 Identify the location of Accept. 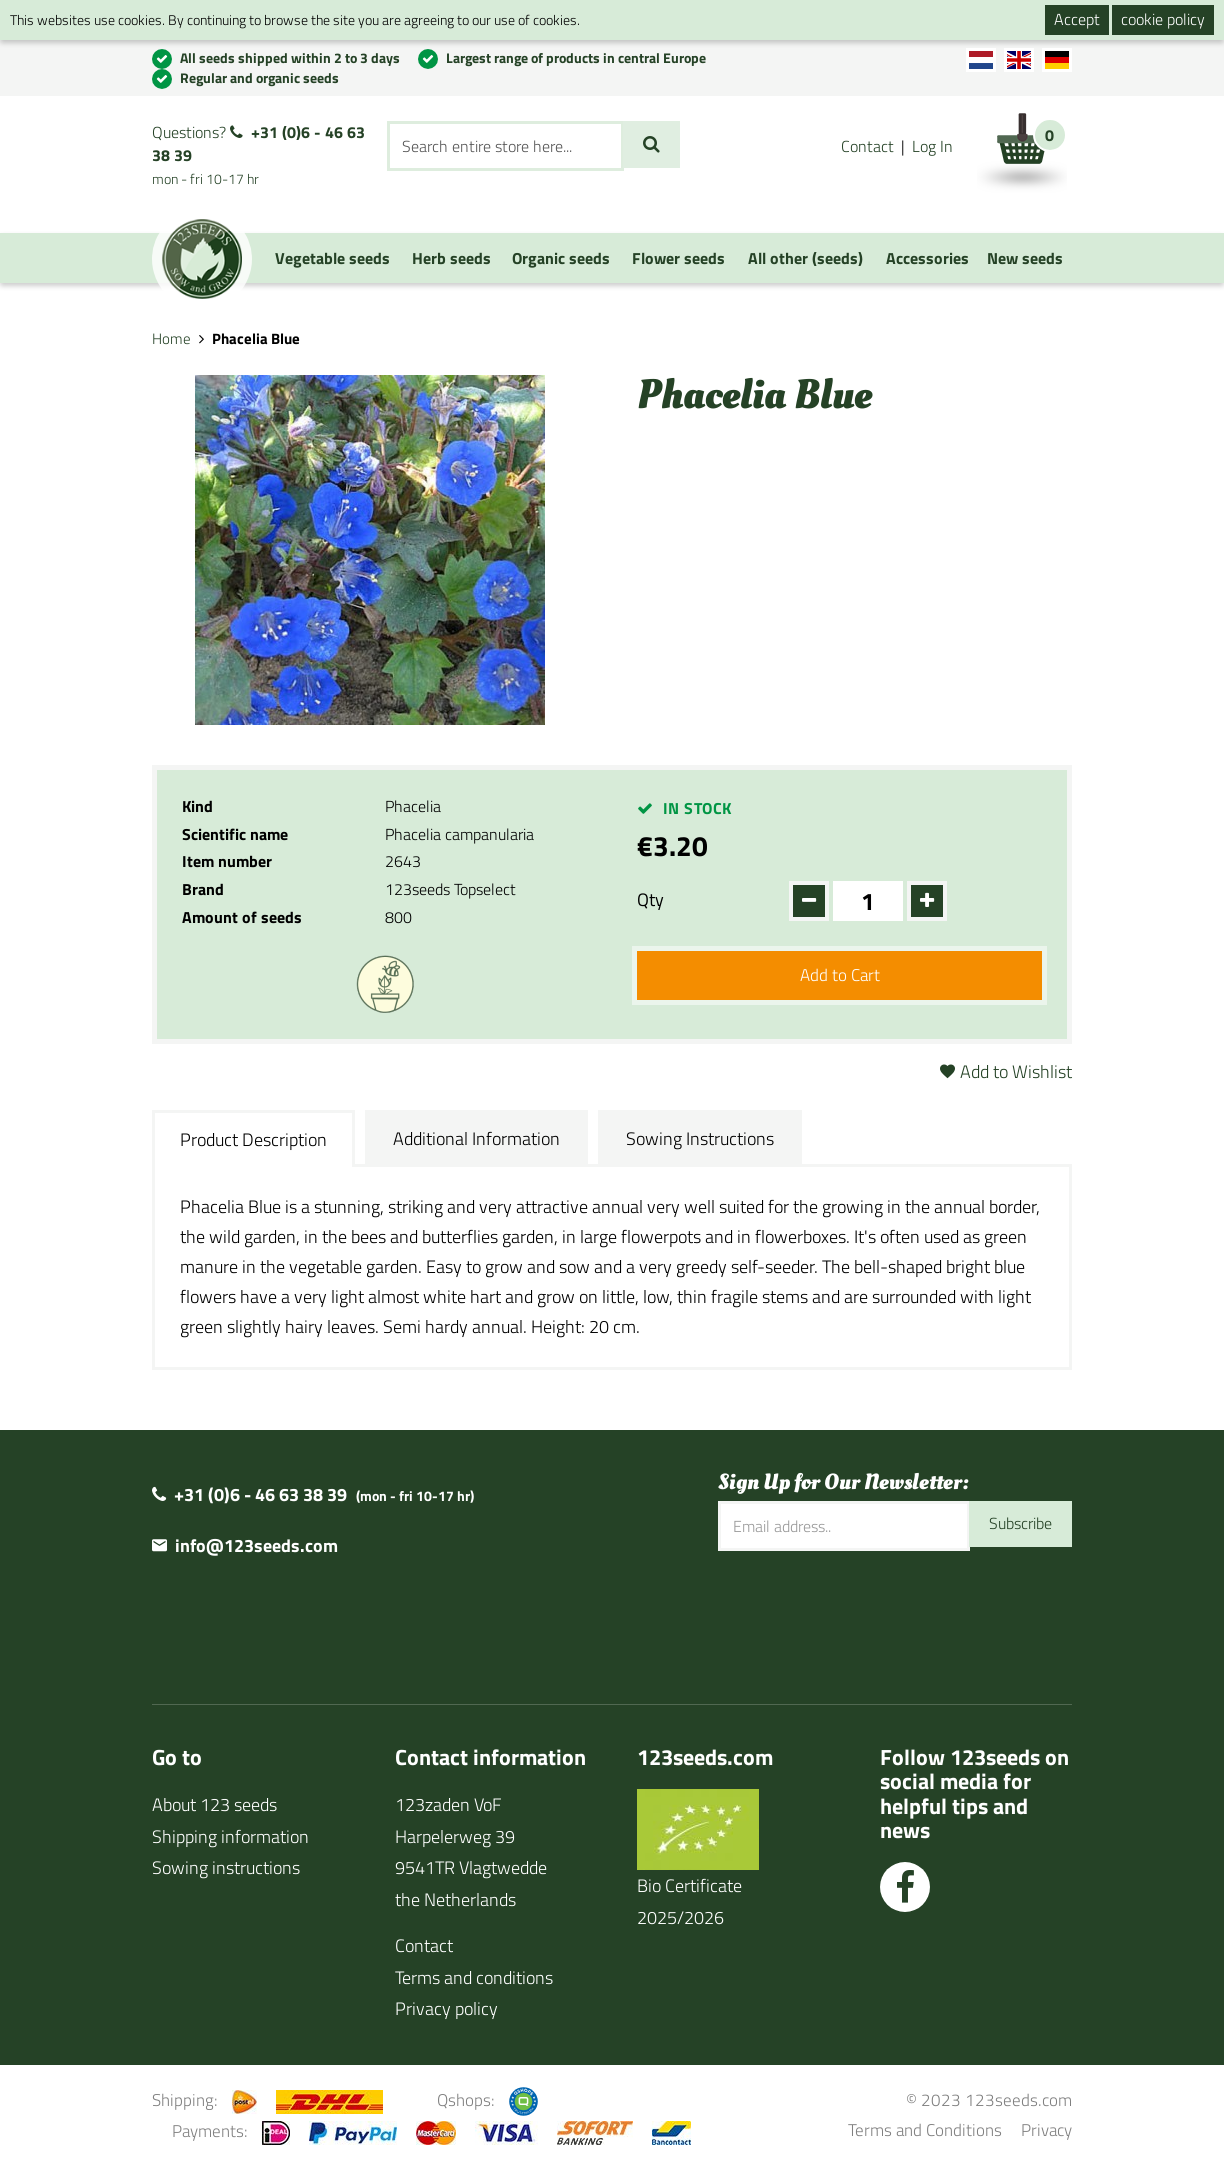
(1077, 19).